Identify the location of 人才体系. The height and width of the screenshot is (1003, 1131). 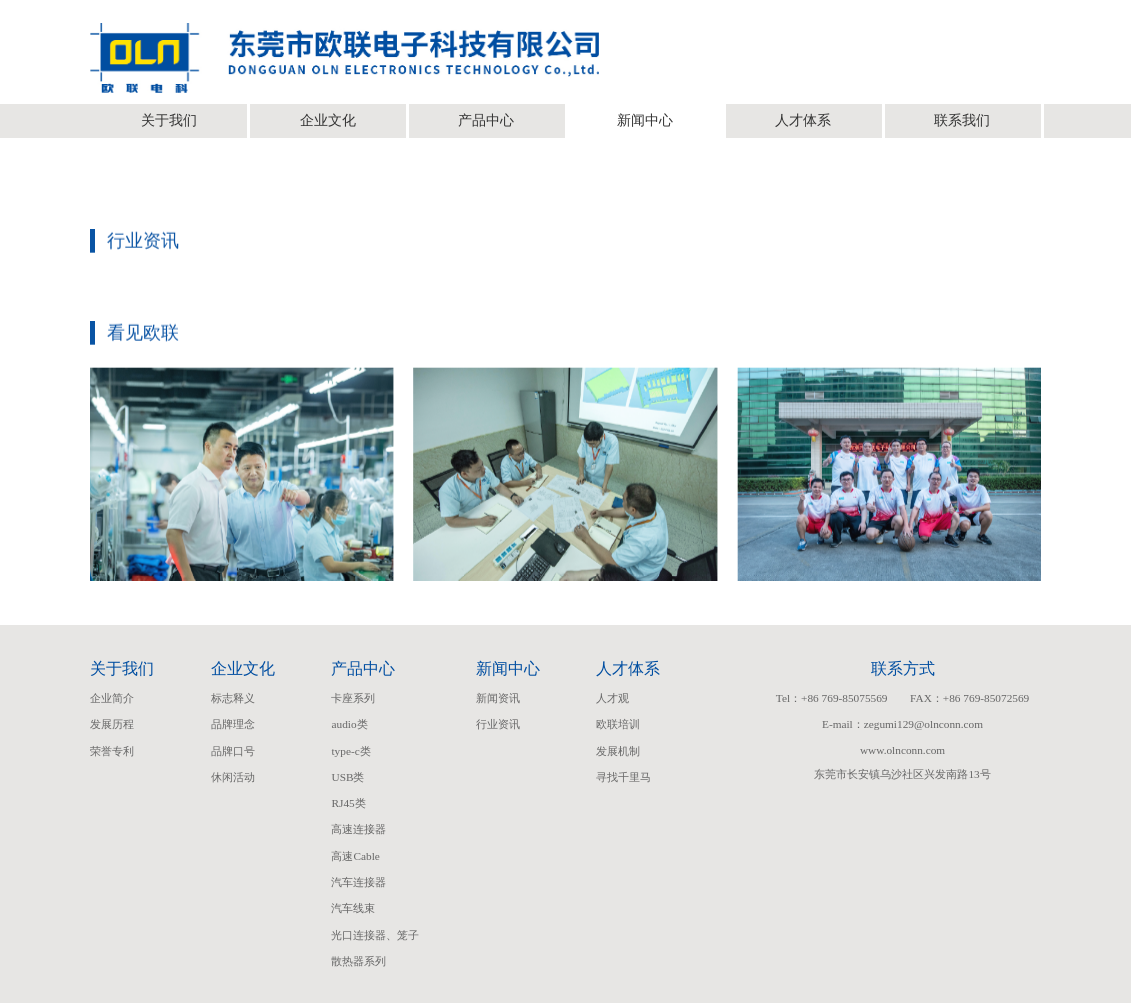
(803, 120).